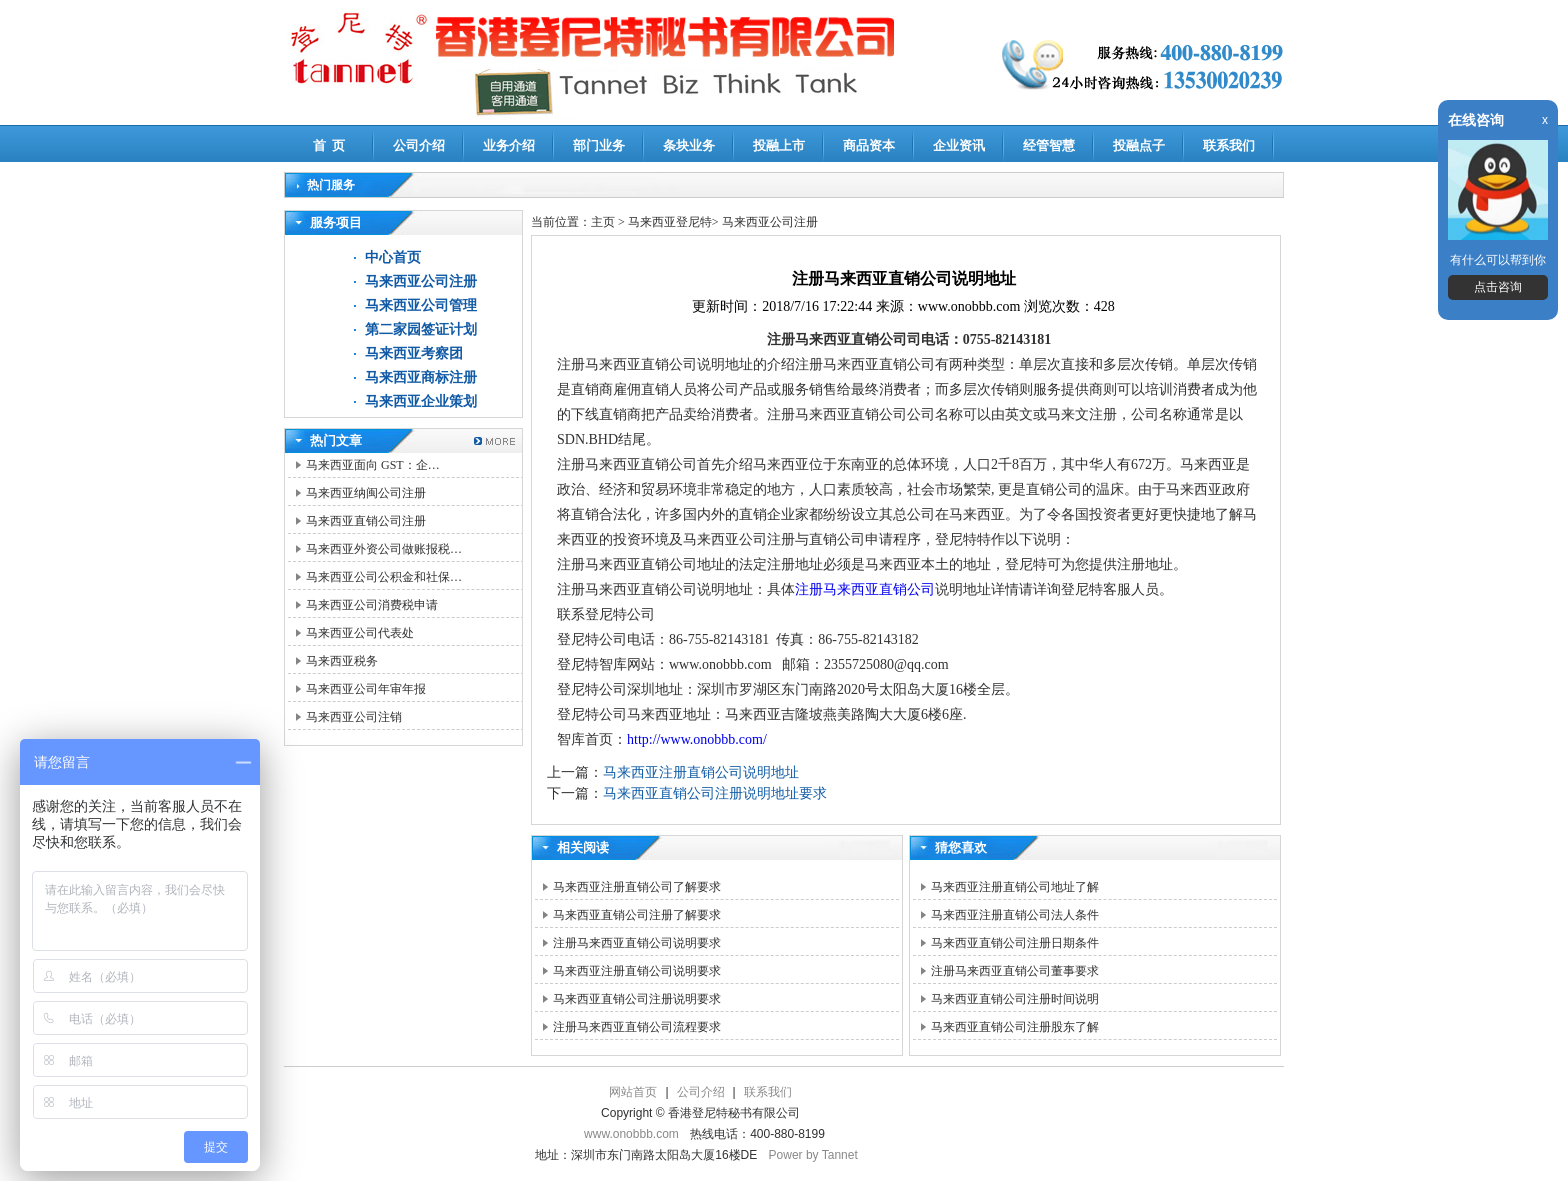 Image resolution: width=1568 pixels, height=1181 pixels. Describe the element at coordinates (373, 465) in the screenshot. I see `马来西亚面向 GST：企…` at that location.